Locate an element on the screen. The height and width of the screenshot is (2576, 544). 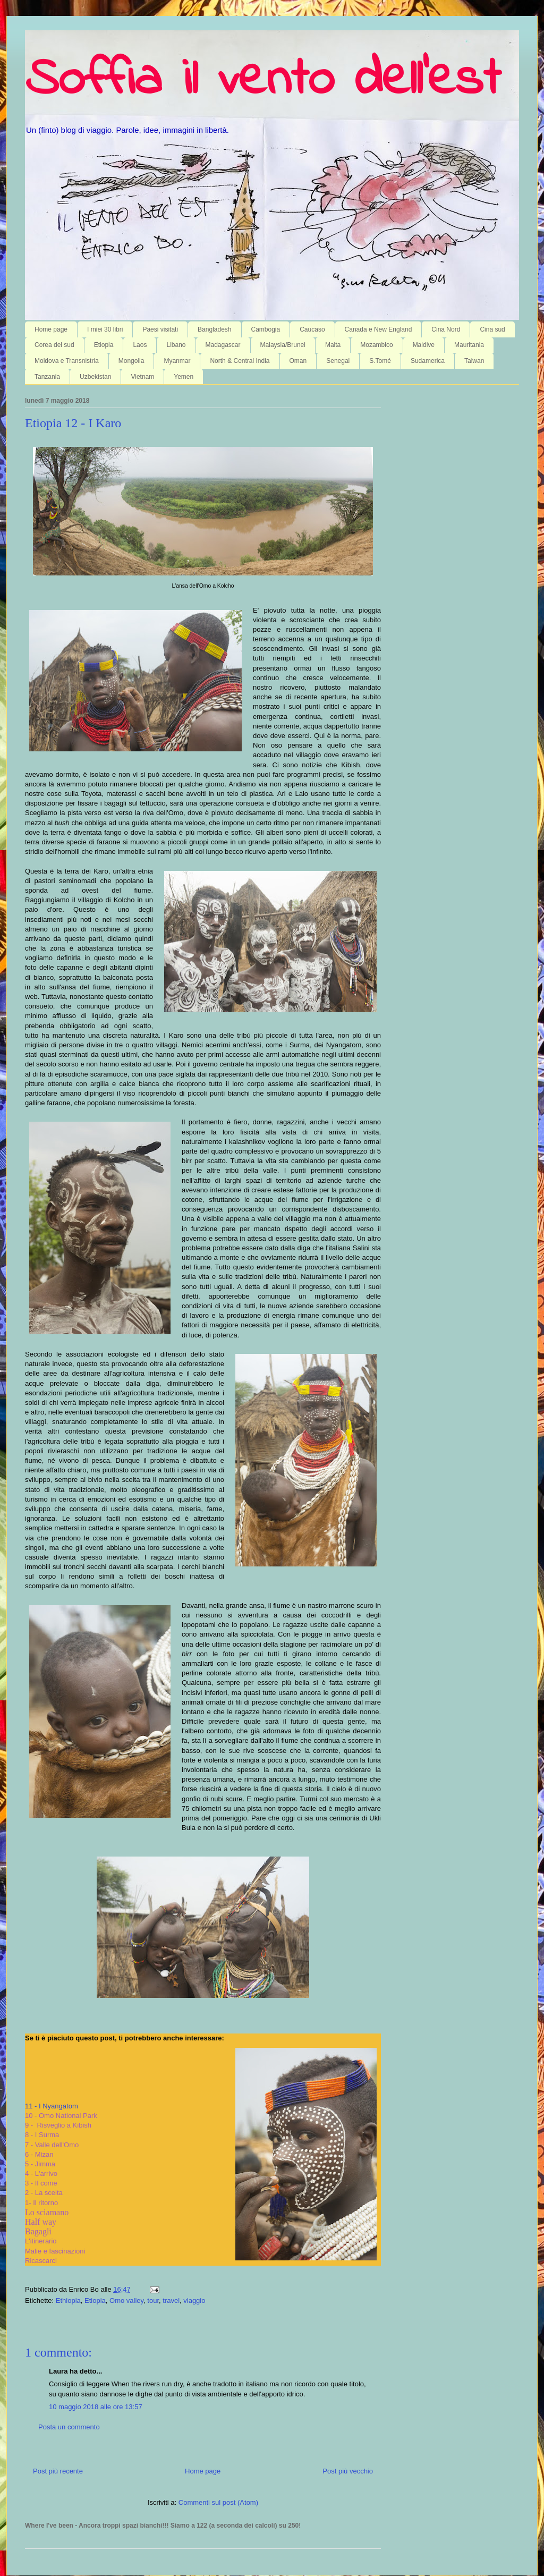
3 - Il come is located at coordinates (42, 2183).